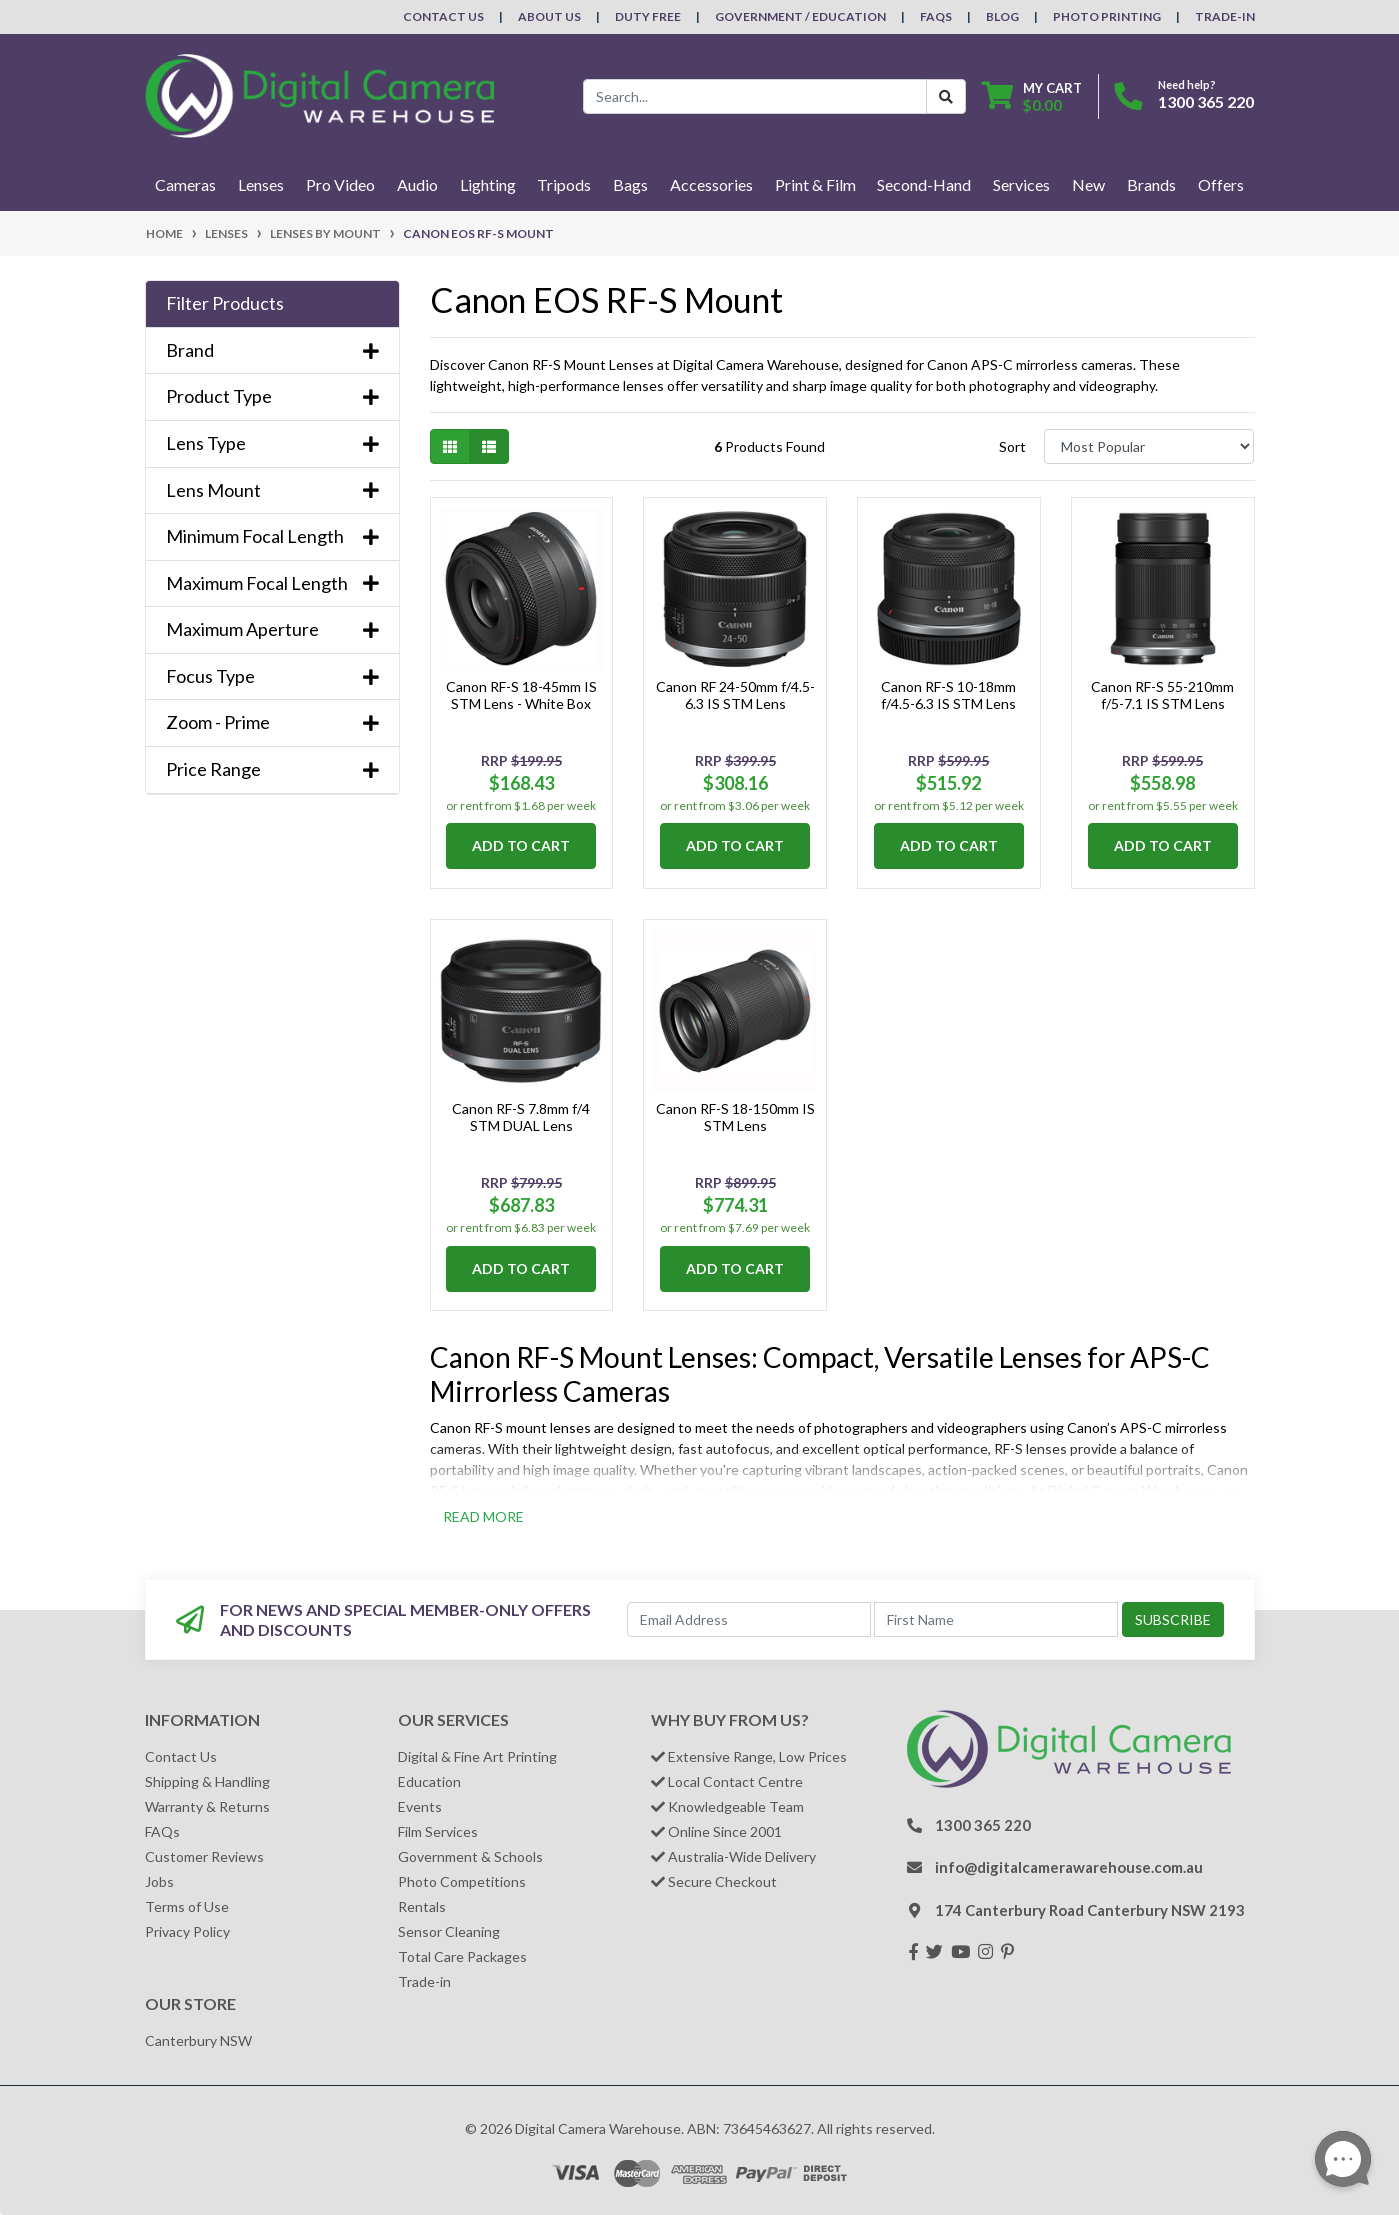 Image resolution: width=1399 pixels, height=2215 pixels. I want to click on Trade-In, so click(1225, 16).